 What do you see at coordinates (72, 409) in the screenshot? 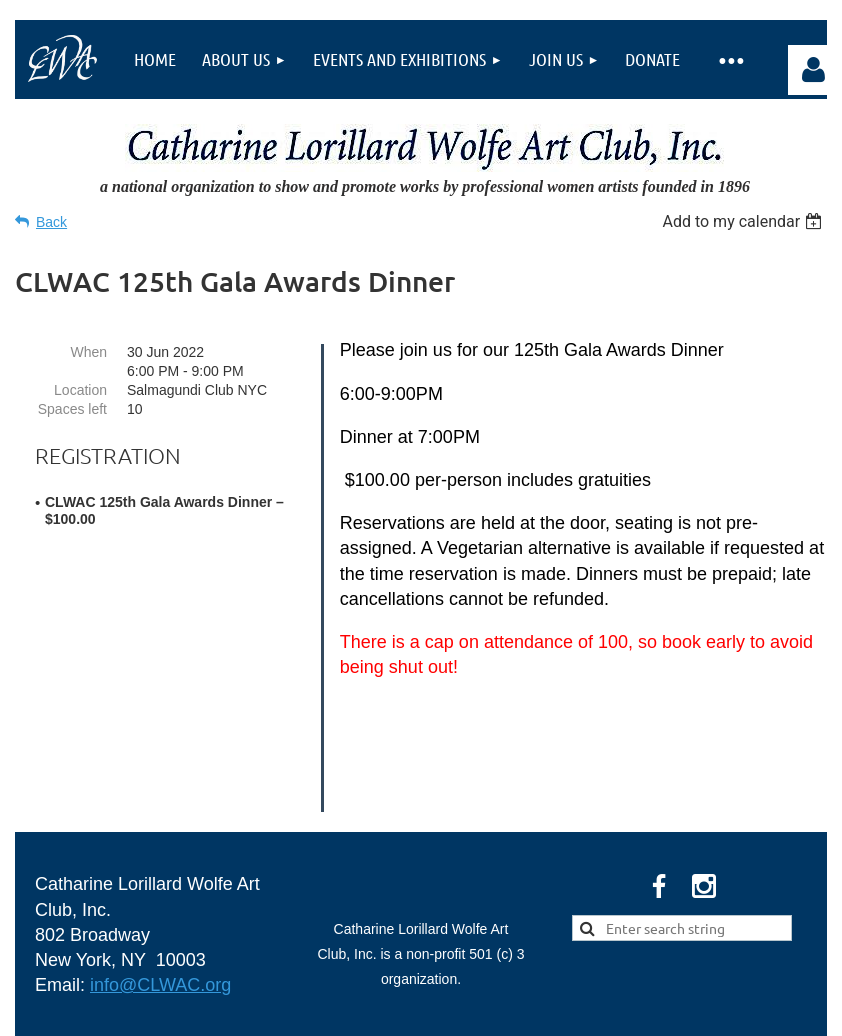
I see `Spaces left` at bounding box center [72, 409].